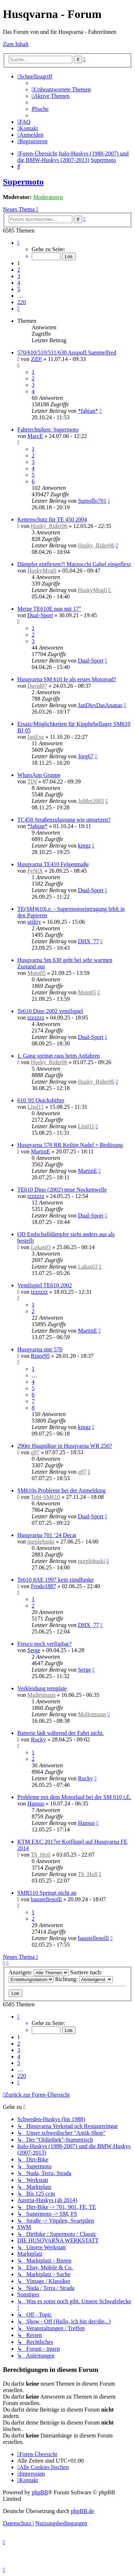 This screenshot has width=135, height=2576. Describe the element at coordinates (18, 276) in the screenshot. I see `3 [button]` at that location.